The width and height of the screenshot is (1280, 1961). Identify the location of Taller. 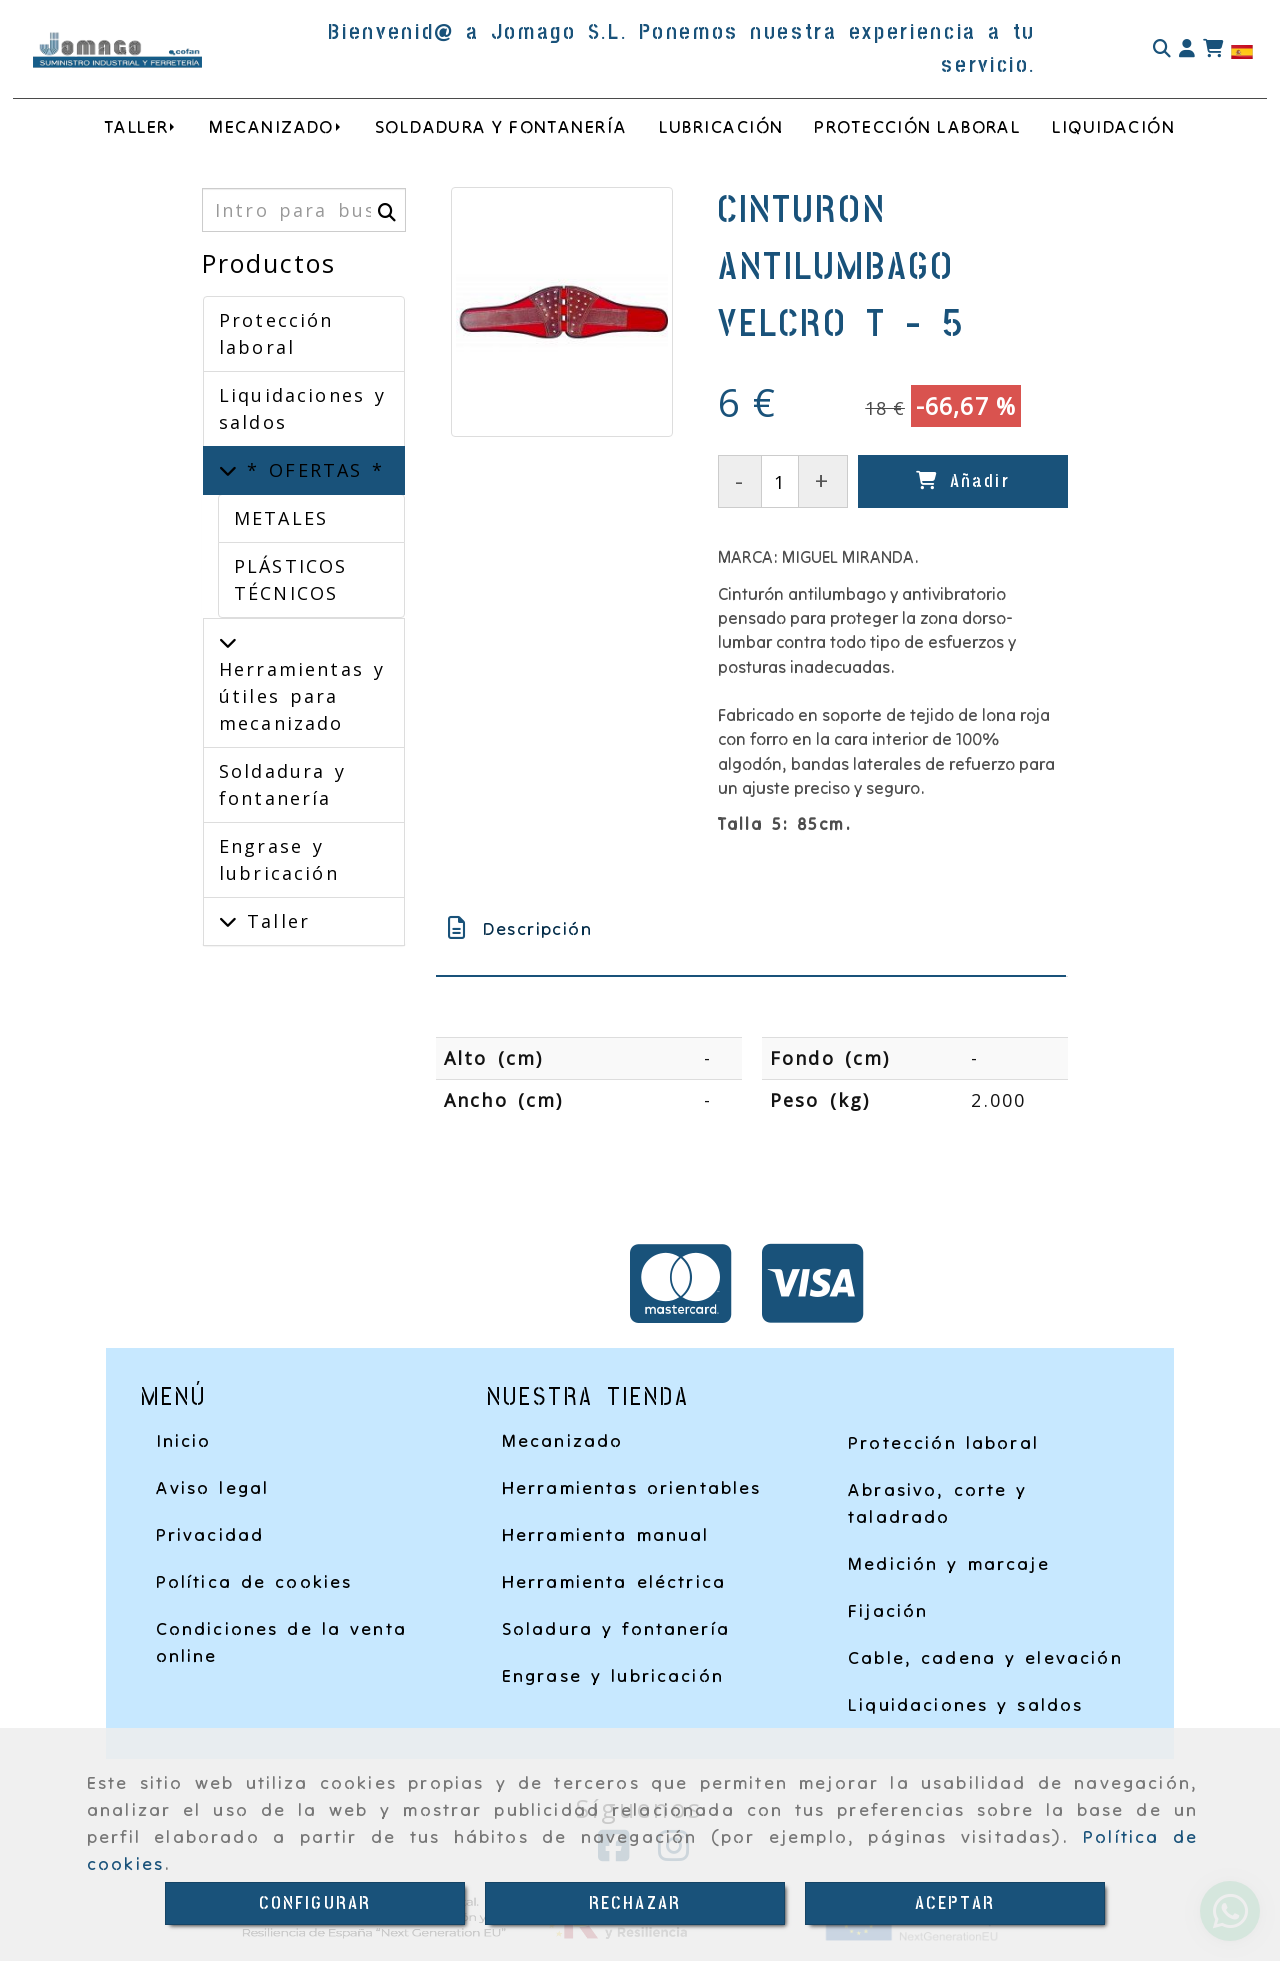
(273, 921).